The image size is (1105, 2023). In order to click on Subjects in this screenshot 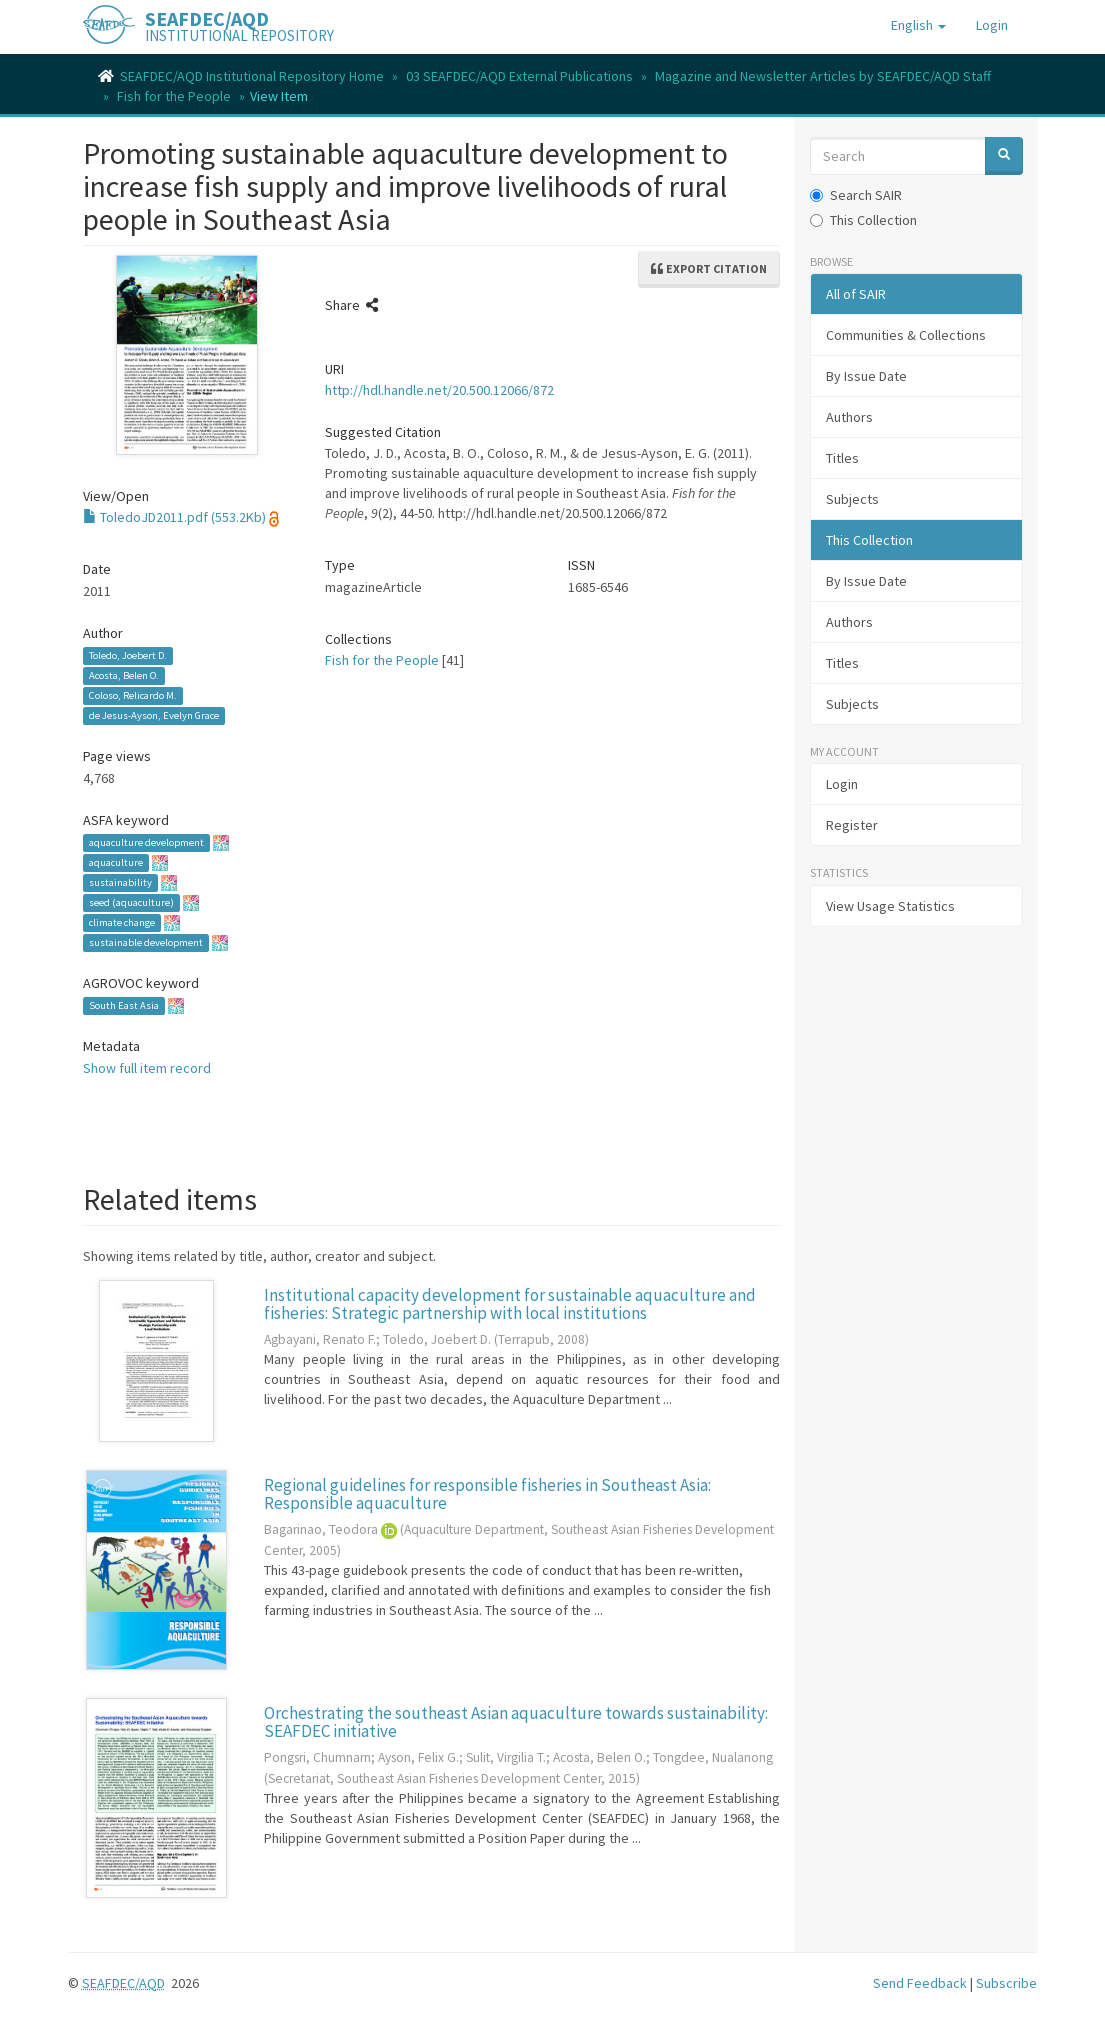, I will do `click(852, 499)`.